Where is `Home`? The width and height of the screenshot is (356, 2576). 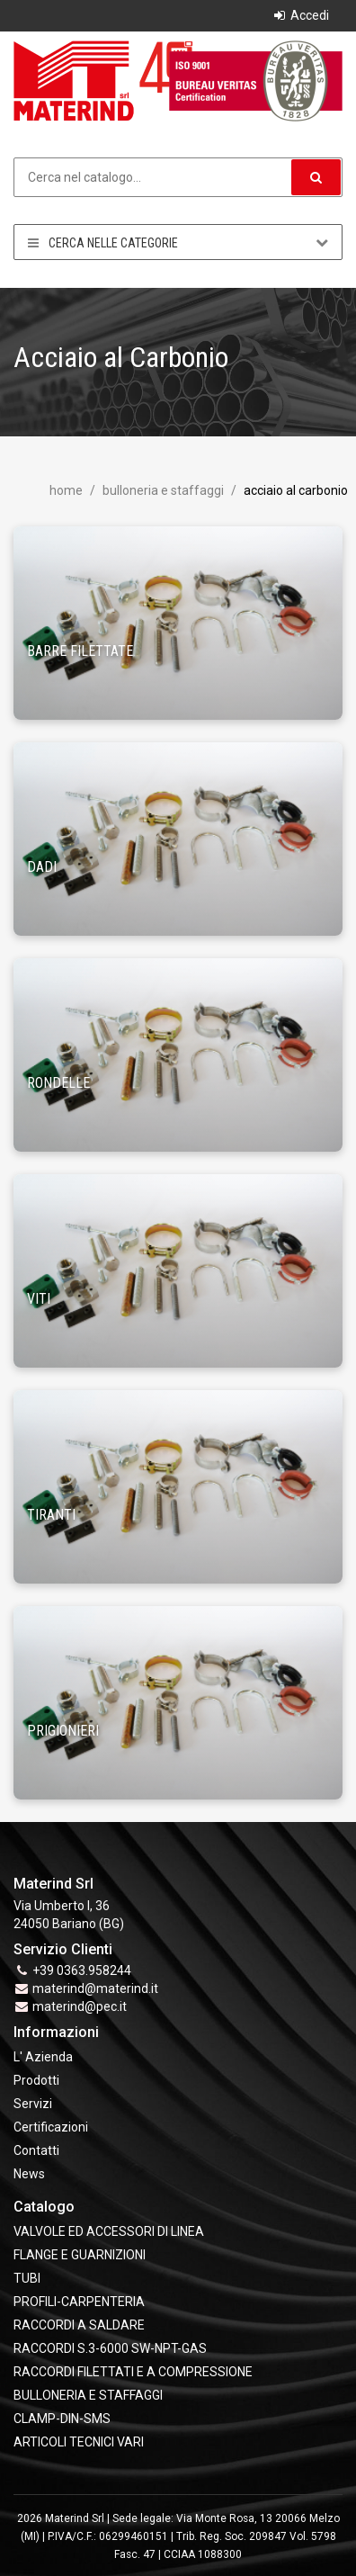
Home is located at coordinates (66, 490).